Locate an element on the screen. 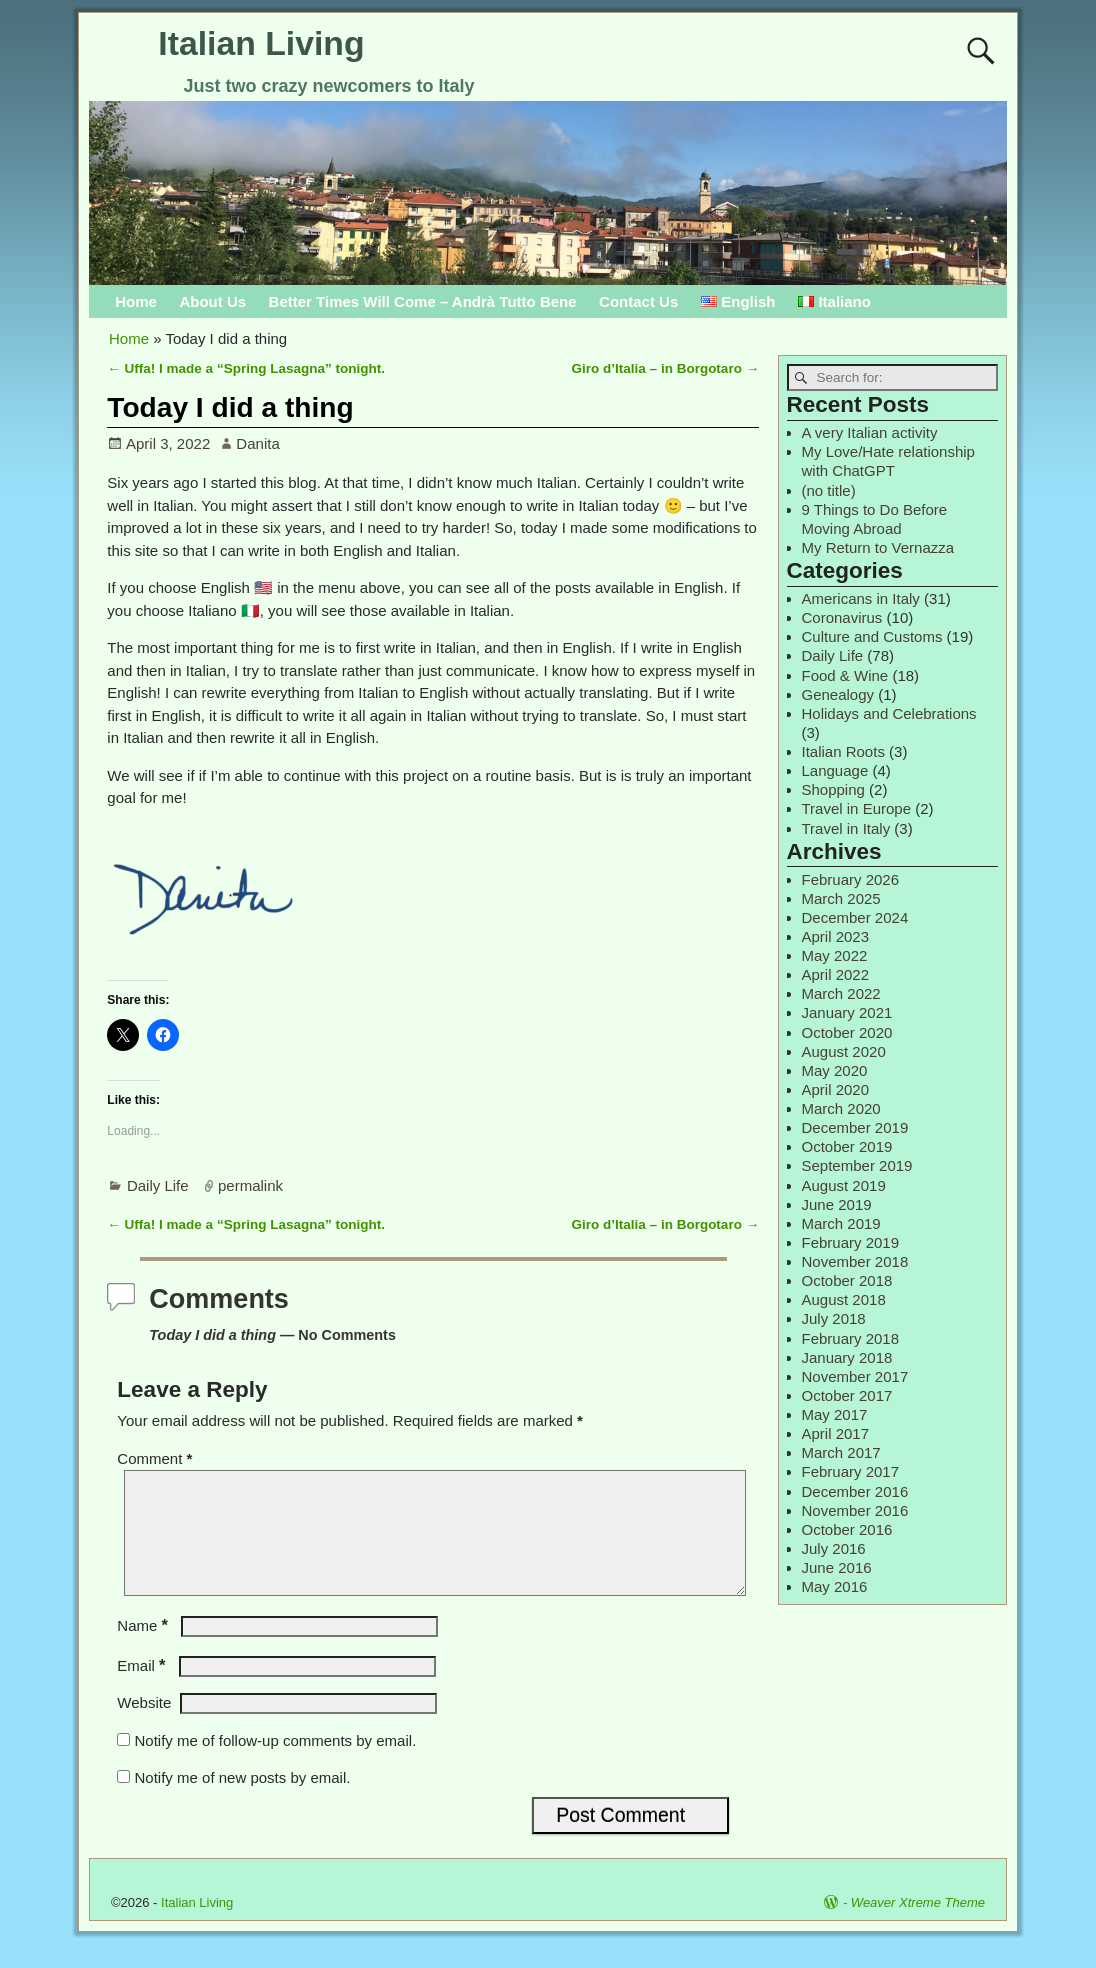 This screenshot has width=1096, height=1968. January 2018 is located at coordinates (847, 1357).